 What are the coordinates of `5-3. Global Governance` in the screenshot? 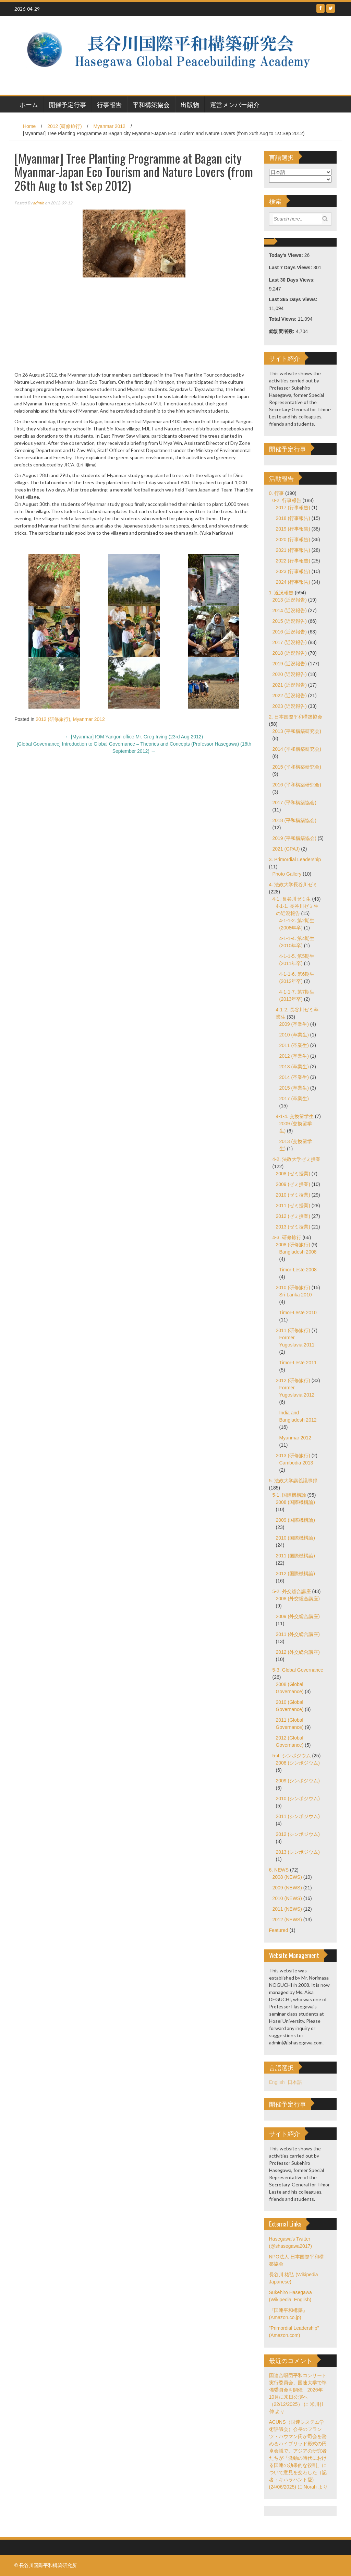 It's located at (298, 1670).